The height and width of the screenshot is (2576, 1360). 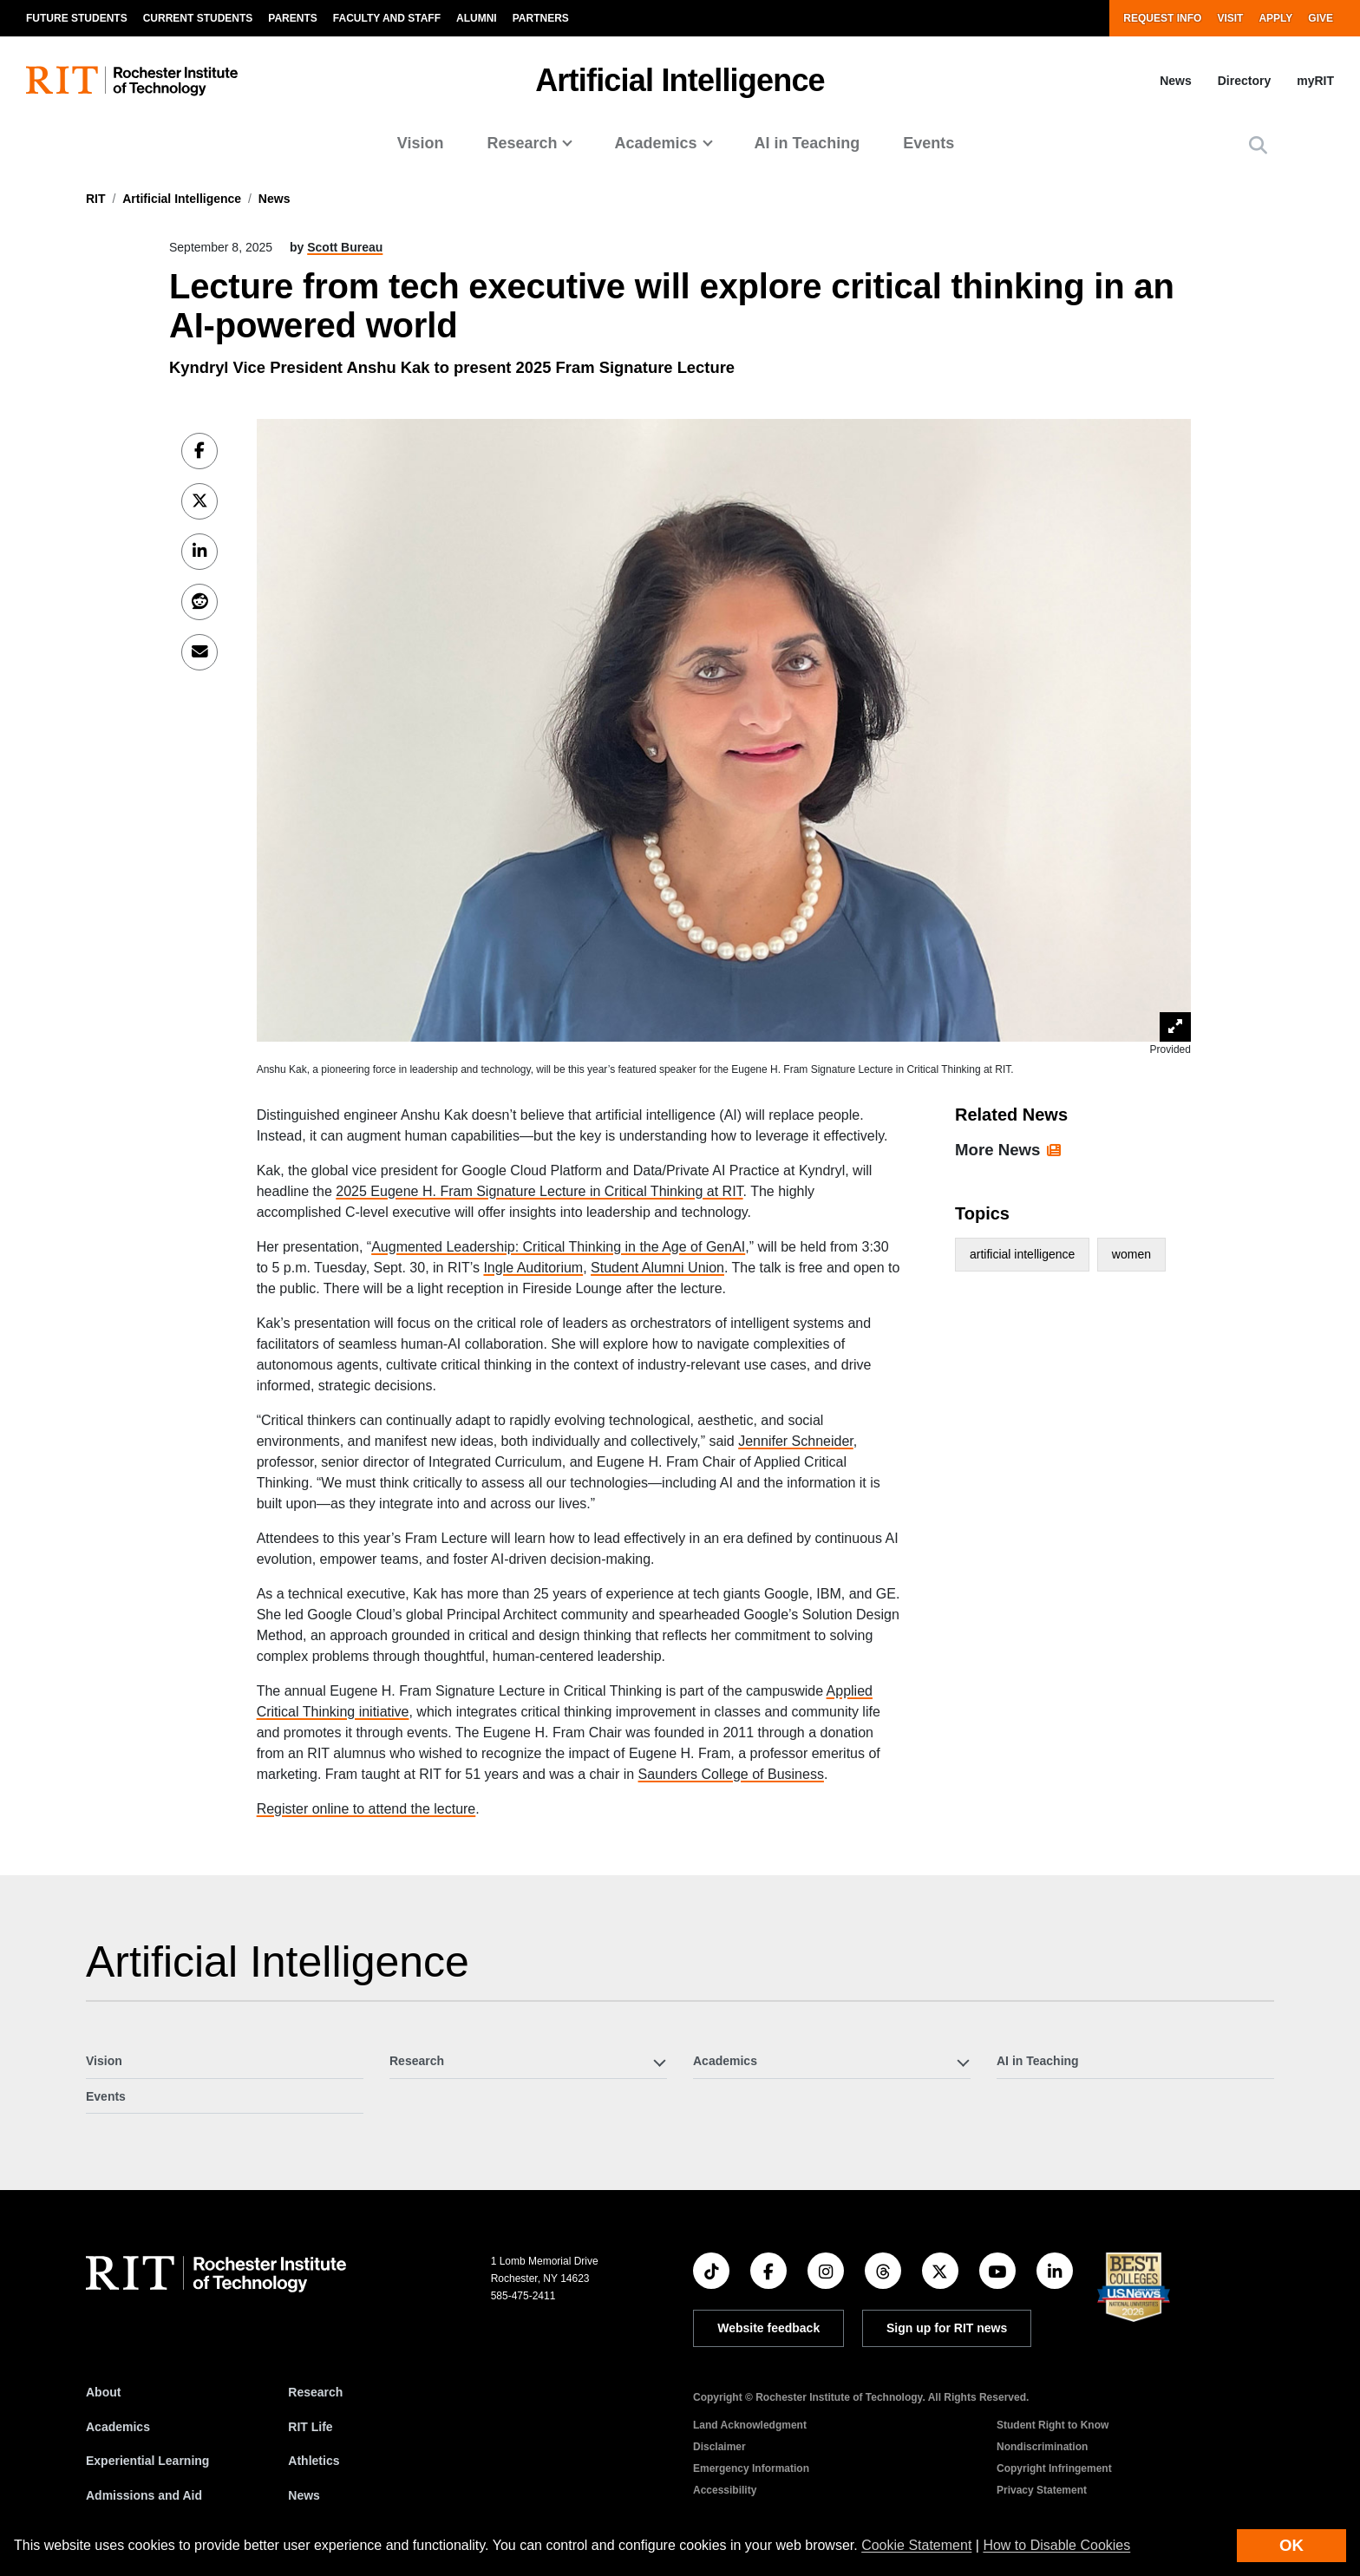 I want to click on Academics [RIT Academics], so click(x=118, y=2427).